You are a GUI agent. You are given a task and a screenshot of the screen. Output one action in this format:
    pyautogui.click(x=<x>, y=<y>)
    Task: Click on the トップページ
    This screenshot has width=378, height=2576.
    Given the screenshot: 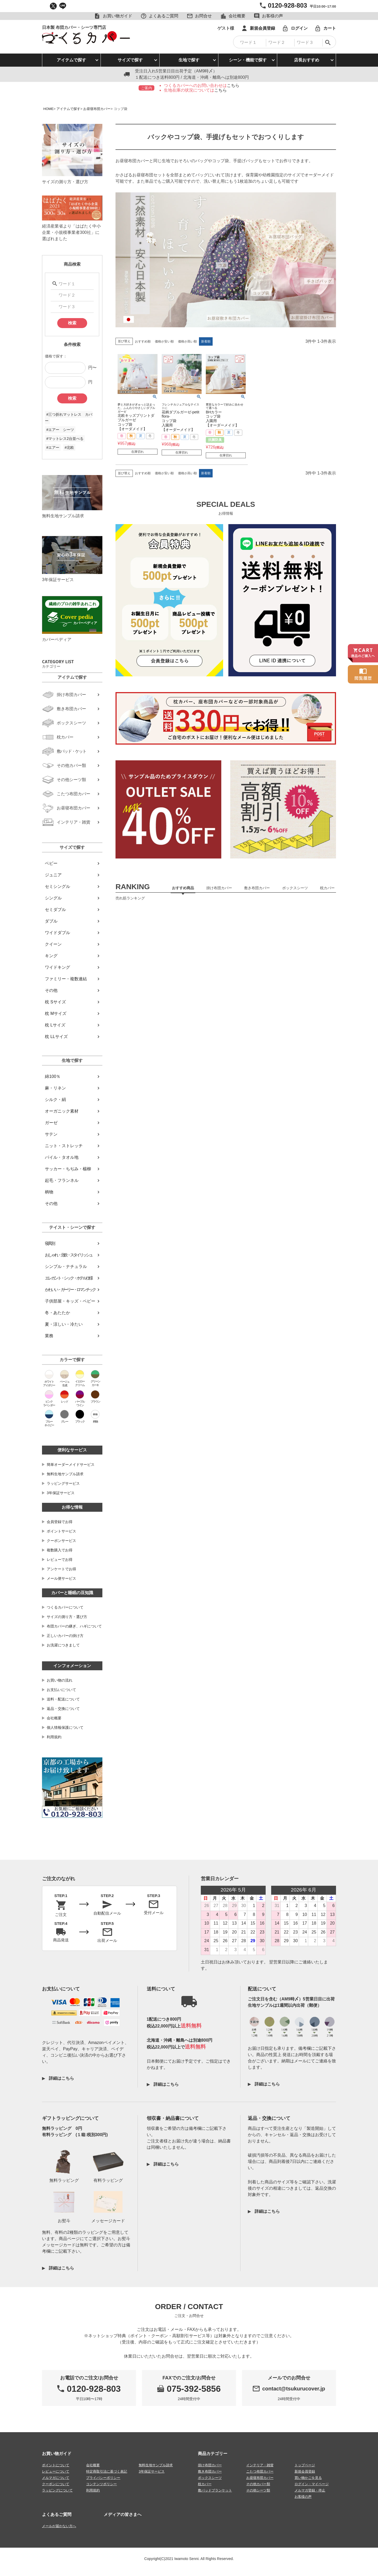 What is the action you would take?
    pyautogui.click(x=305, y=2465)
    